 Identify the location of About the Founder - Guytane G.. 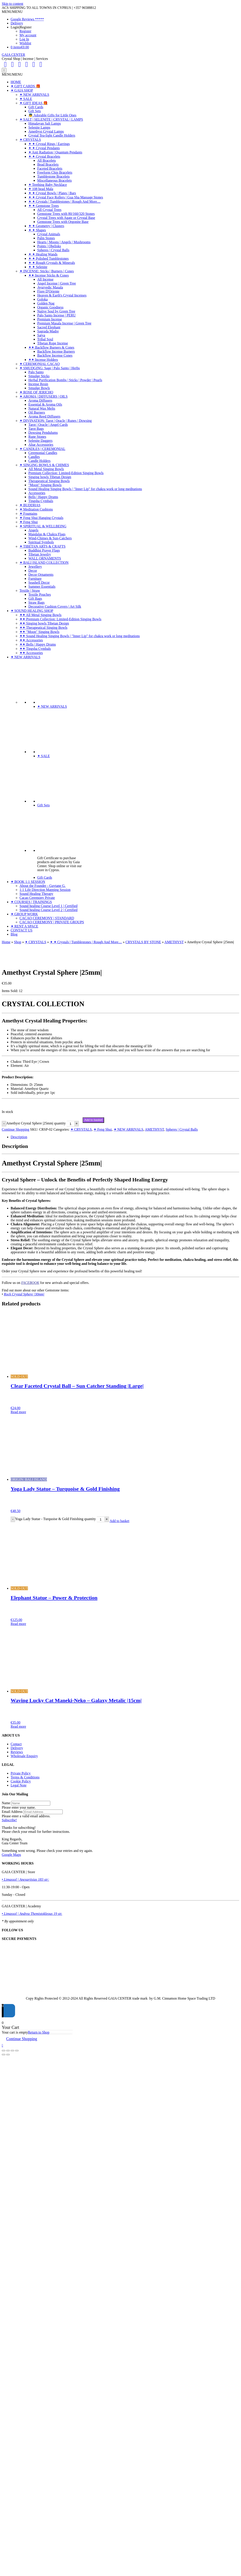
(42, 886).